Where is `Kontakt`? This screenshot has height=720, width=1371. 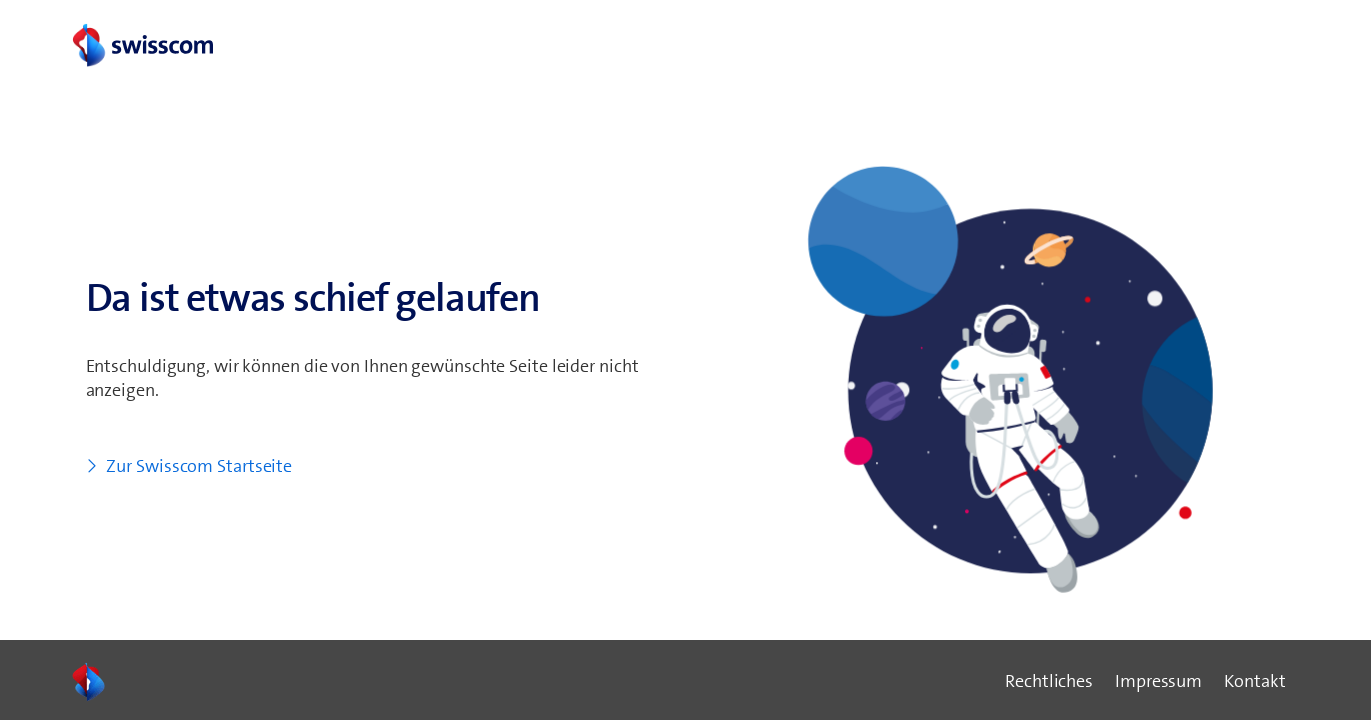
Kontakt is located at coordinates (1254, 681).